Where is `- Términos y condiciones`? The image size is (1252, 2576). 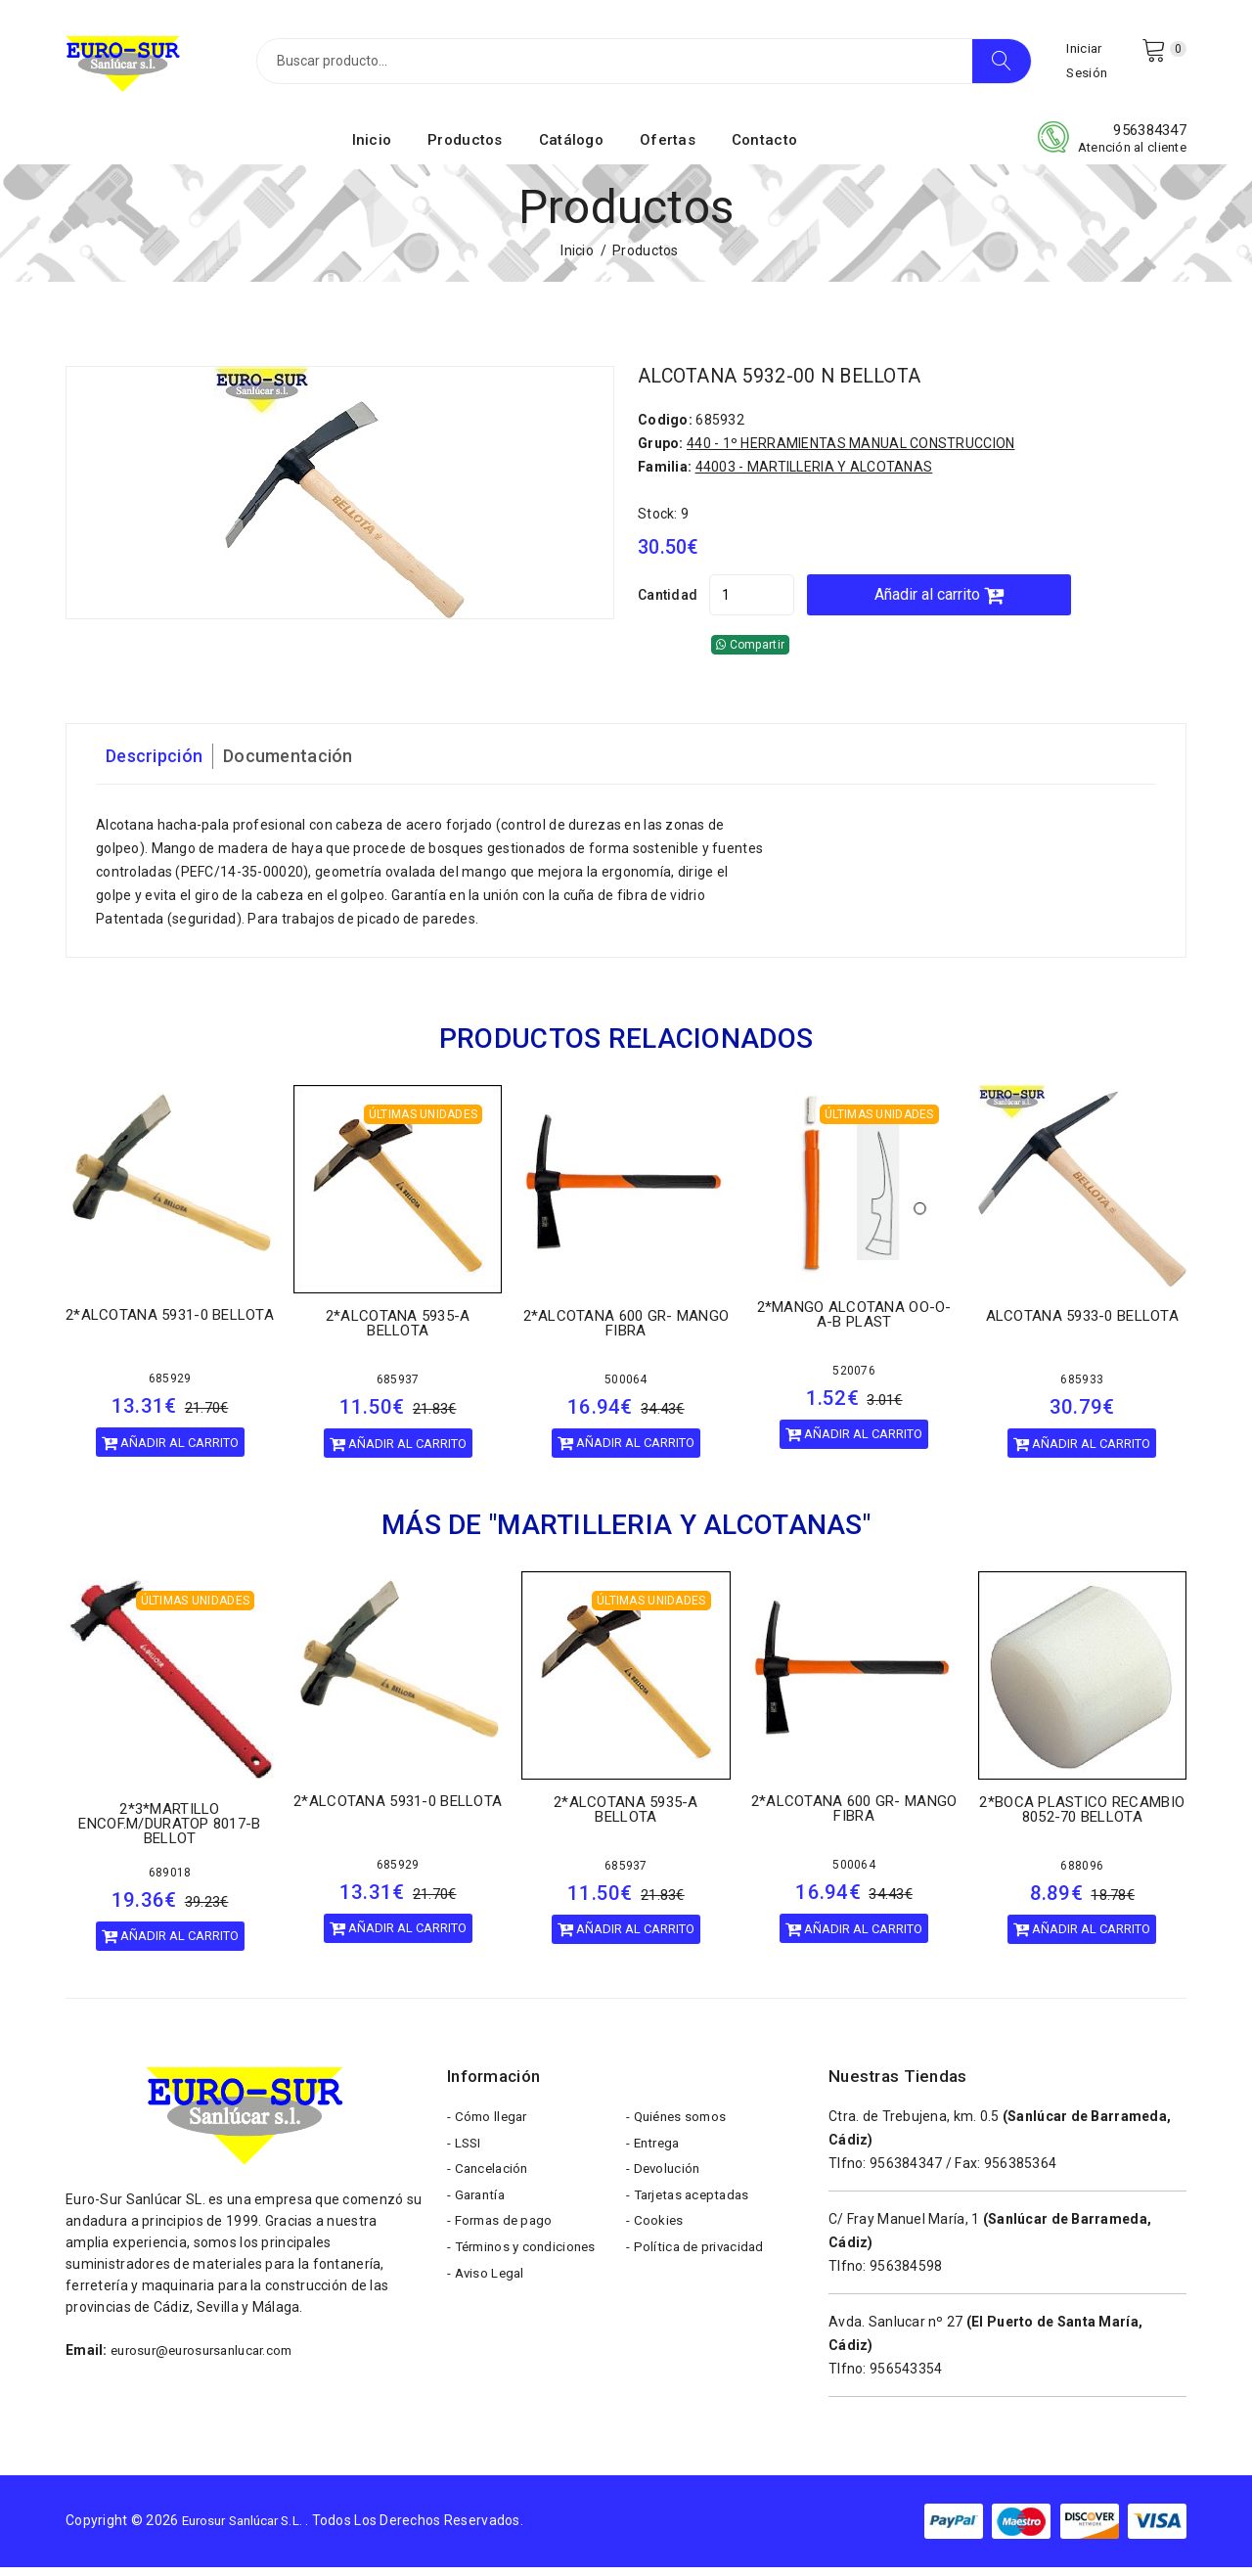
- Términos y condiciones is located at coordinates (526, 2274).